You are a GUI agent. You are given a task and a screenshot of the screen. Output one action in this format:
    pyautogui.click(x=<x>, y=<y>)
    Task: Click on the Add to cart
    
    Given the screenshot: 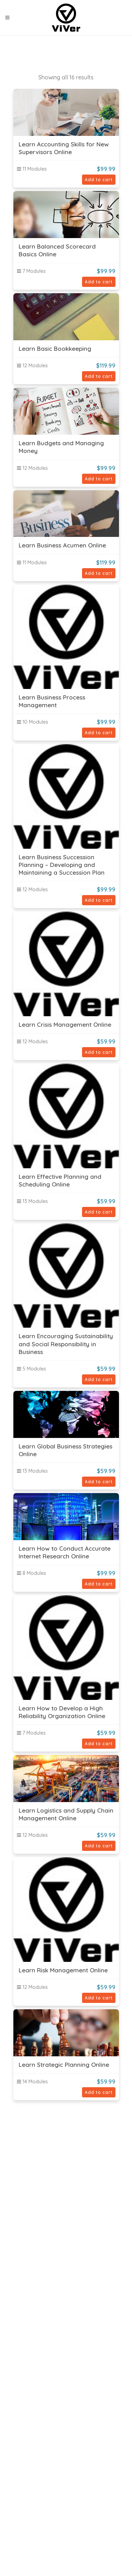 What is the action you would take?
    pyautogui.click(x=99, y=179)
    